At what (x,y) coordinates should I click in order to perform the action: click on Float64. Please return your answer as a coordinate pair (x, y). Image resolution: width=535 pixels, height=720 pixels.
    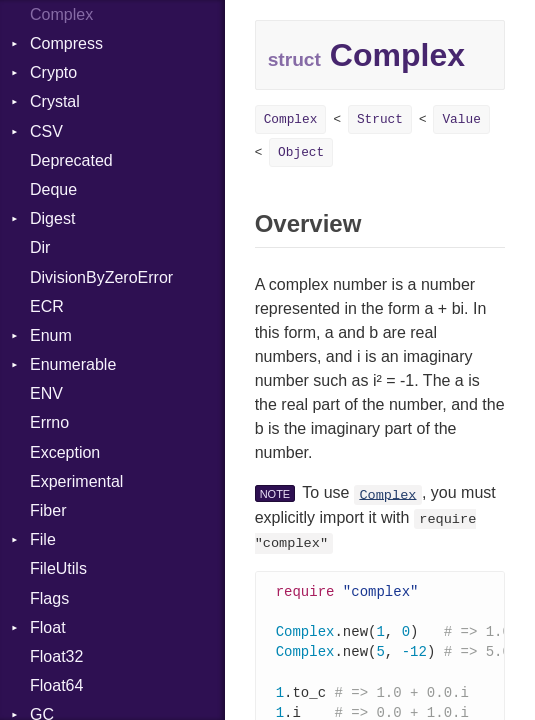
    Looking at the image, I should click on (56, 685).